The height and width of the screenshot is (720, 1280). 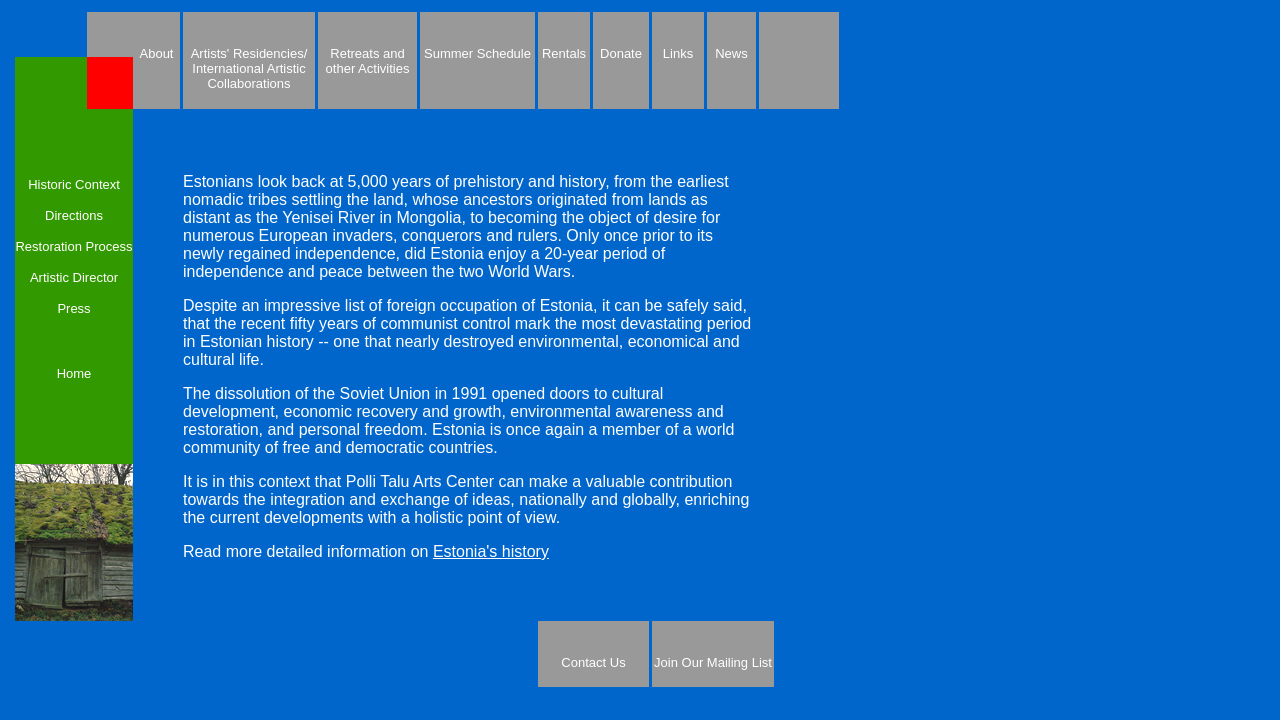 What do you see at coordinates (367, 53) in the screenshot?
I see `Retreats and` at bounding box center [367, 53].